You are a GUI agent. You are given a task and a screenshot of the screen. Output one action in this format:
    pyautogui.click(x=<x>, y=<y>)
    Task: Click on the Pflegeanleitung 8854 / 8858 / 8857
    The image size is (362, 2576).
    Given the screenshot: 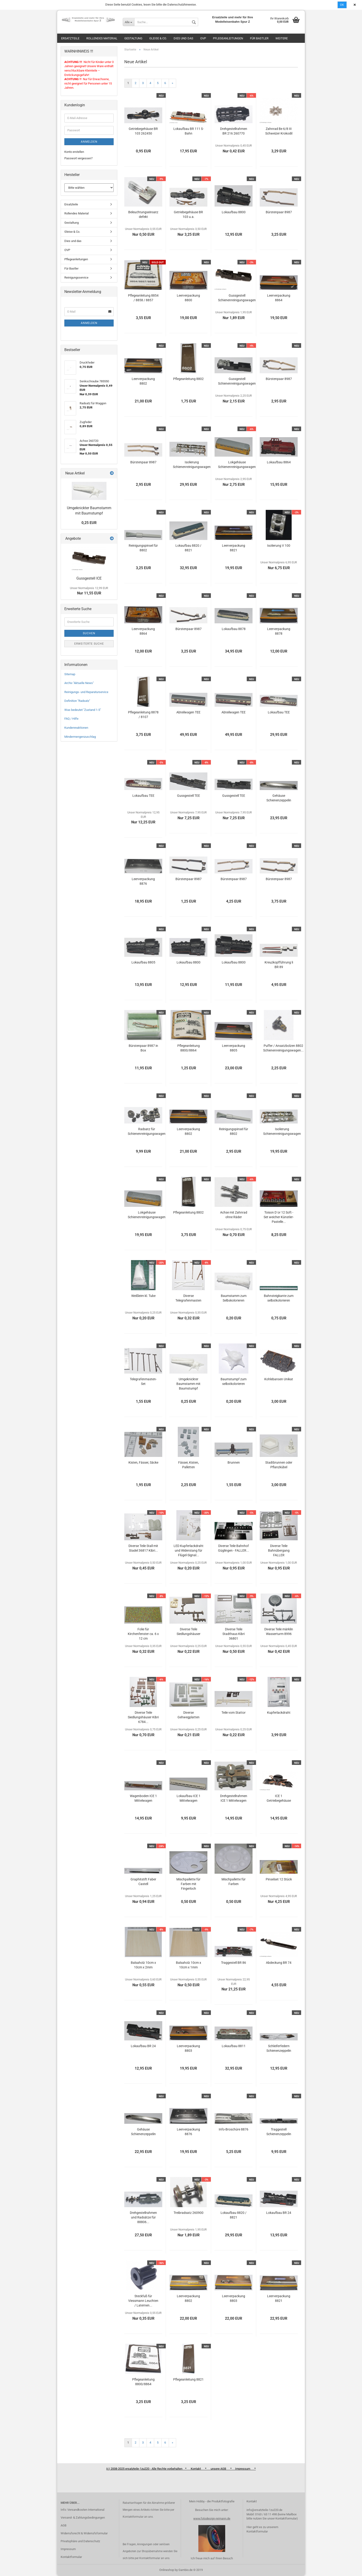 What is the action you would take?
    pyautogui.click(x=143, y=298)
    